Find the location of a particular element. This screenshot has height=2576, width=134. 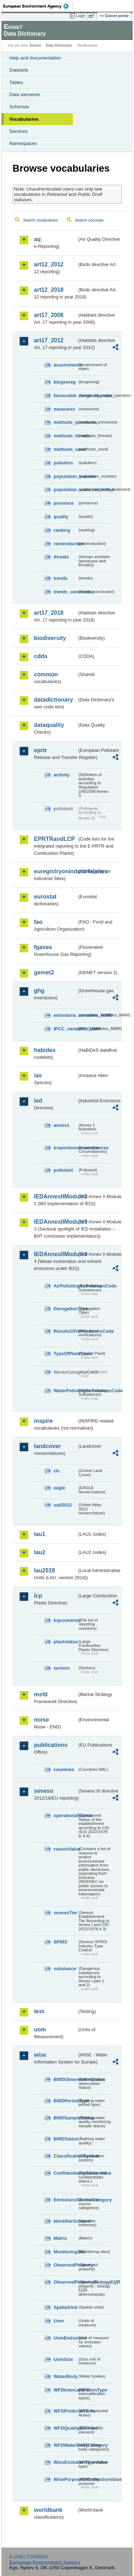

IEDAnnexIIModule1 is located at coordinates (55, 1196).